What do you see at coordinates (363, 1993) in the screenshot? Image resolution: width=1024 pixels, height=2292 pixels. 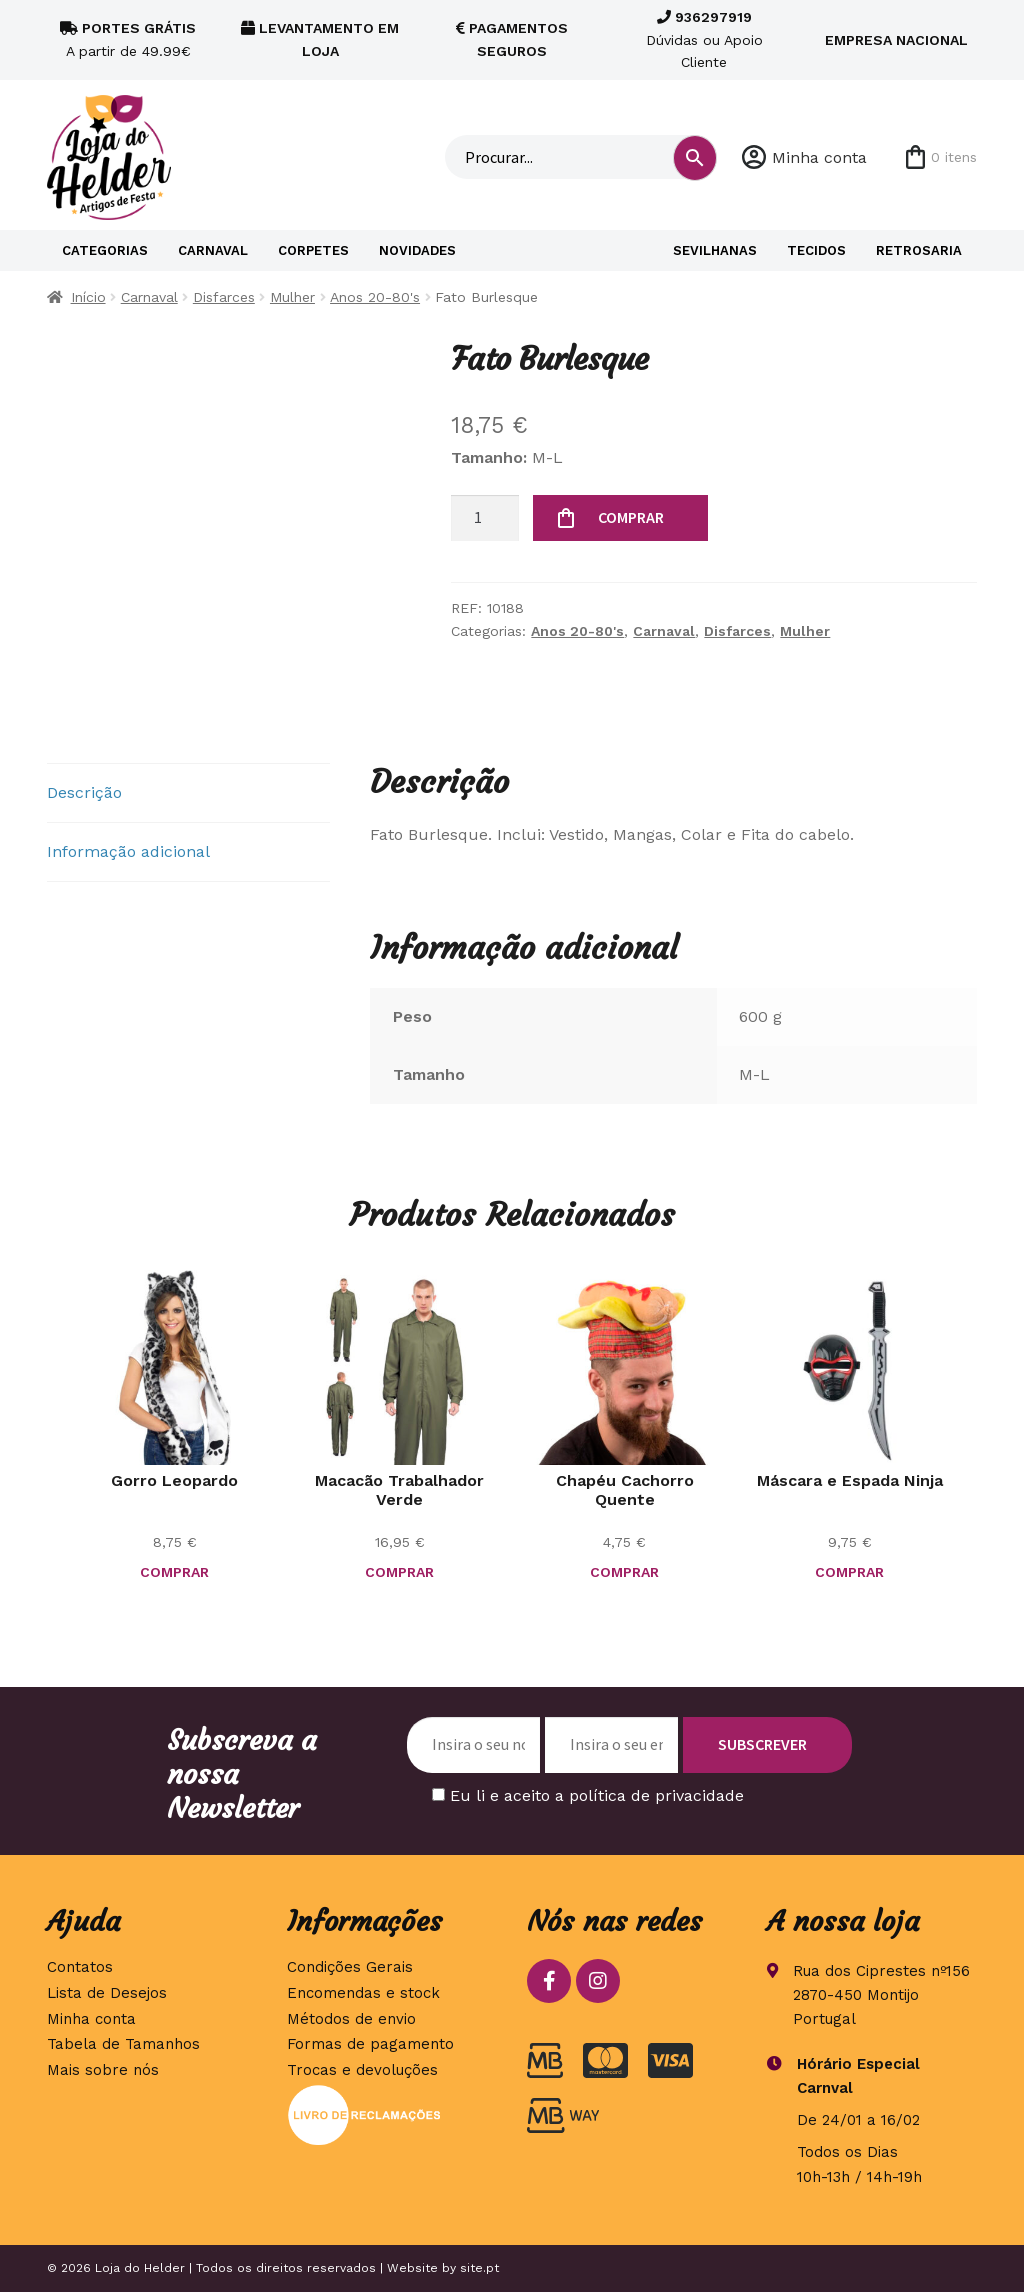 I see `Encomendas e stock` at bounding box center [363, 1993].